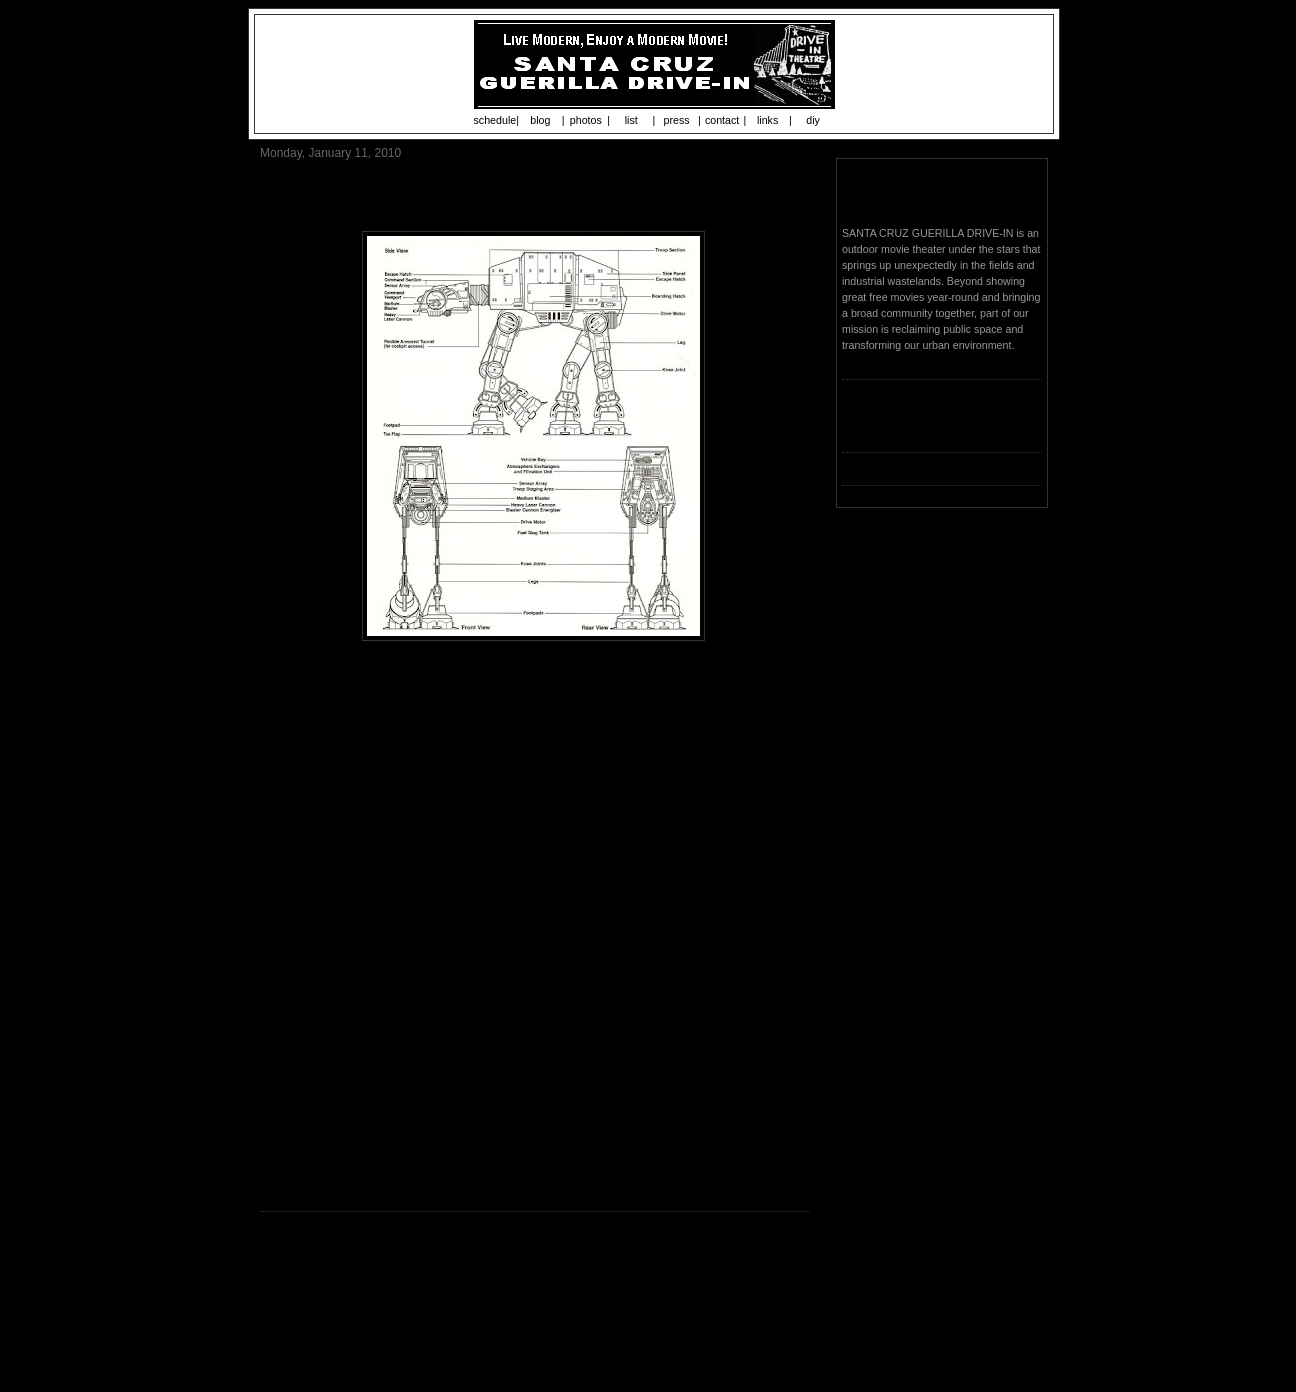 The height and width of the screenshot is (1392, 1296). I want to click on Post a Comment, so click(307, 1276).